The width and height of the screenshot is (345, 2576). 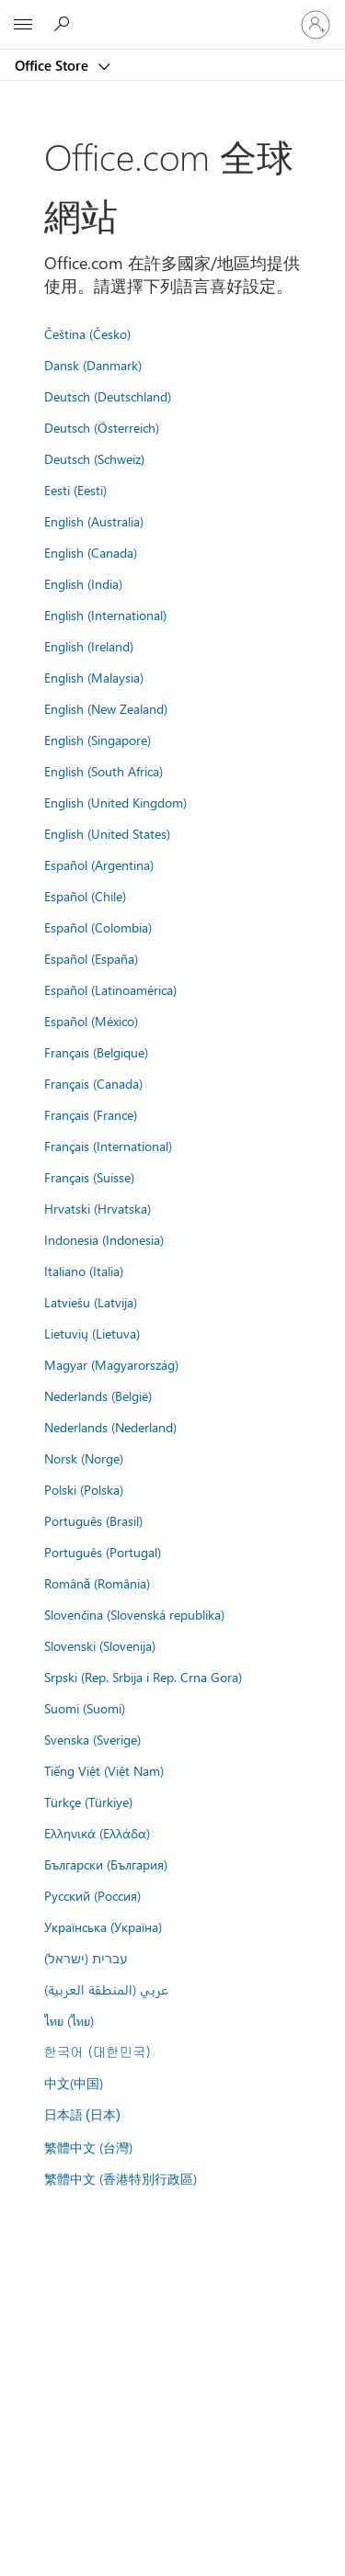 What do you see at coordinates (90, 1302) in the screenshot?
I see `Latviešu (Latvija)` at bounding box center [90, 1302].